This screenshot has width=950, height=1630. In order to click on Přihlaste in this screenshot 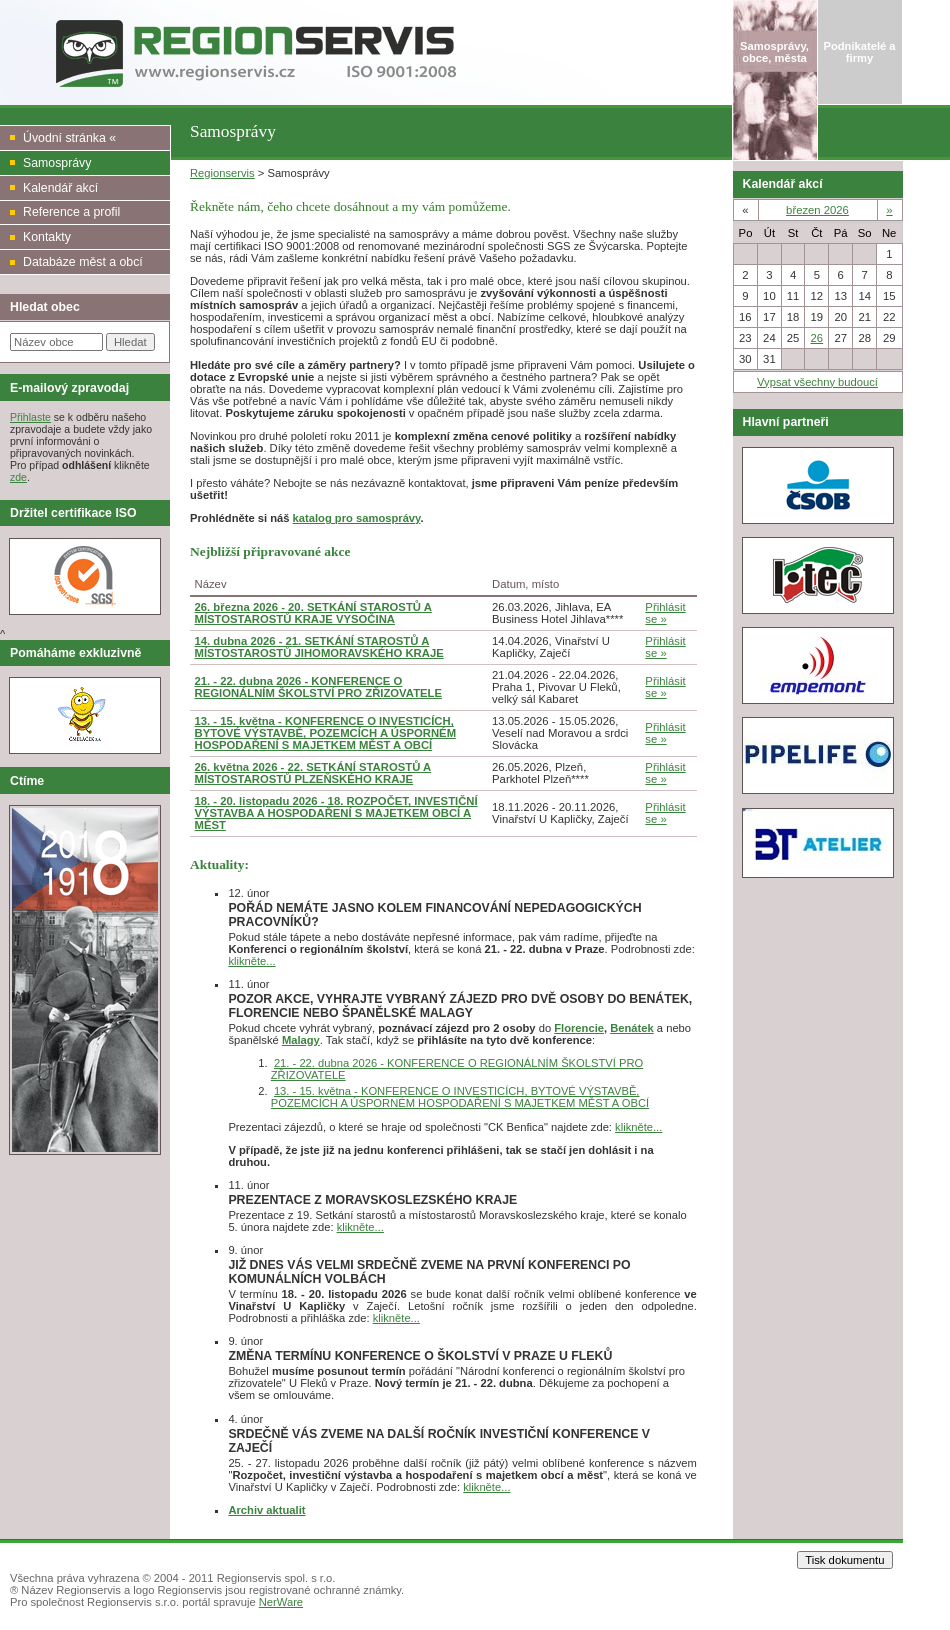, I will do `click(30, 417)`.